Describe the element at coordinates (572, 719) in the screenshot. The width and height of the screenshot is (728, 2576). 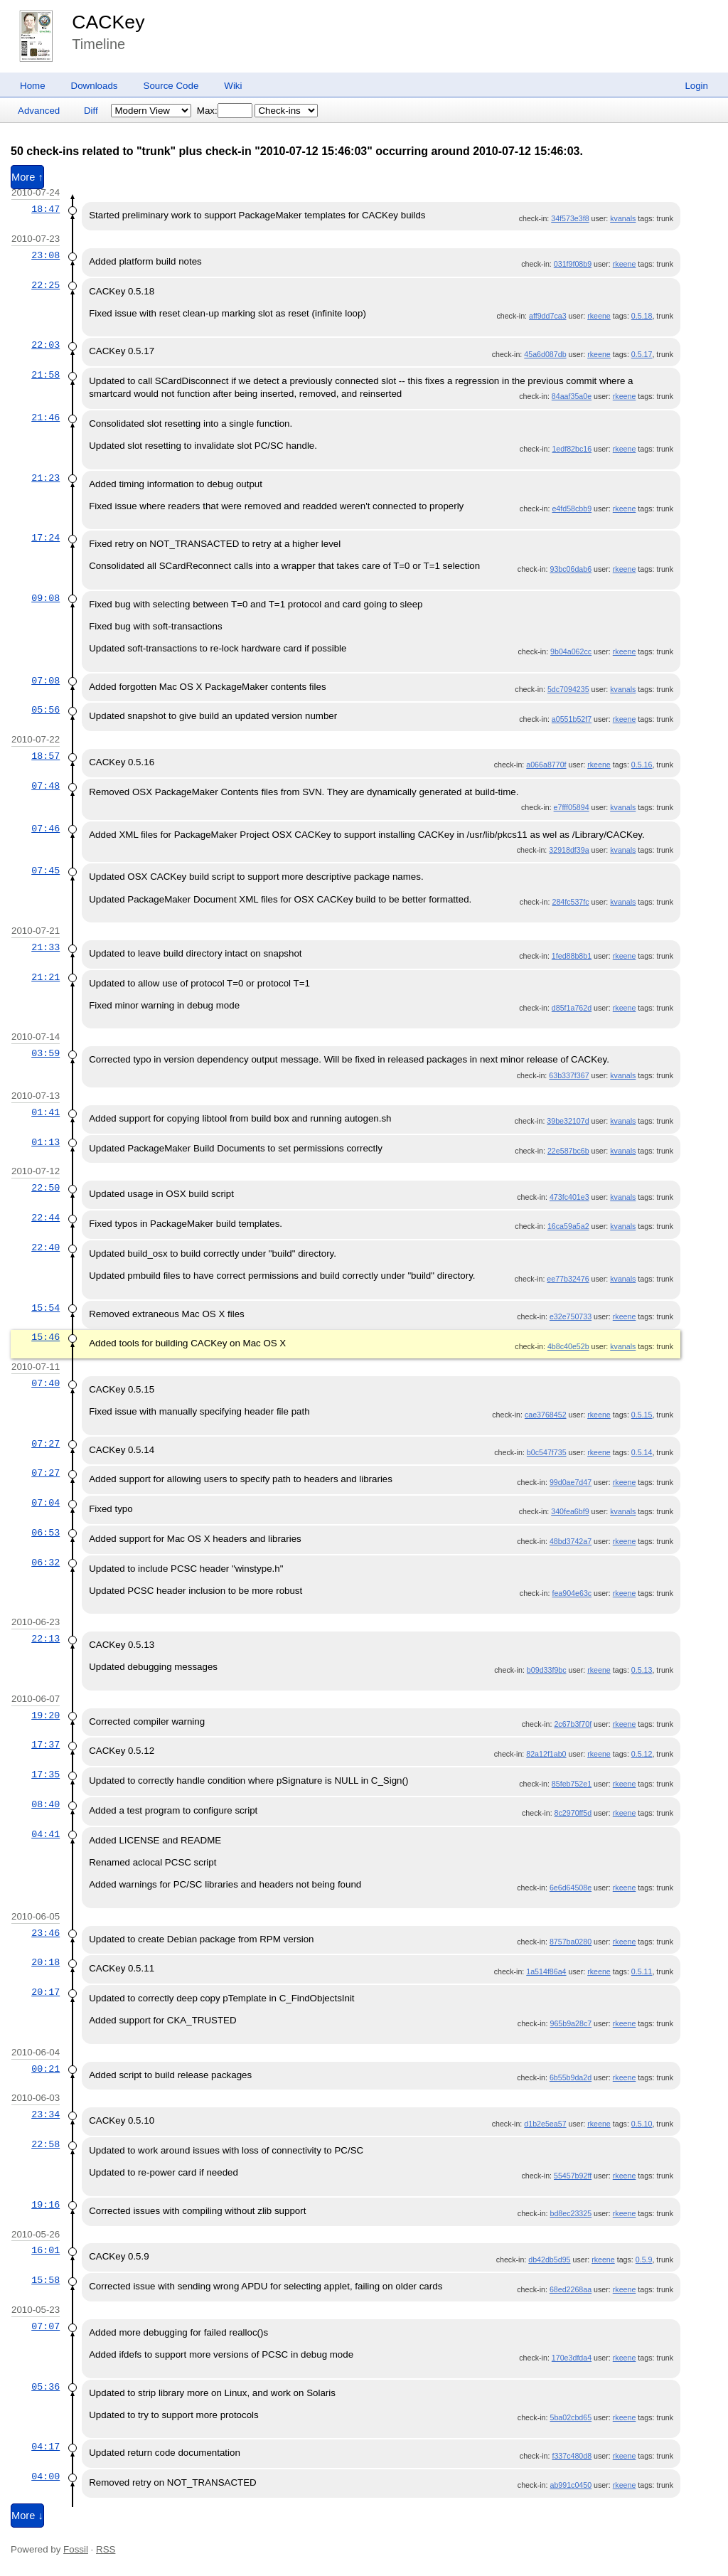
I see `a0551b52f7` at that location.